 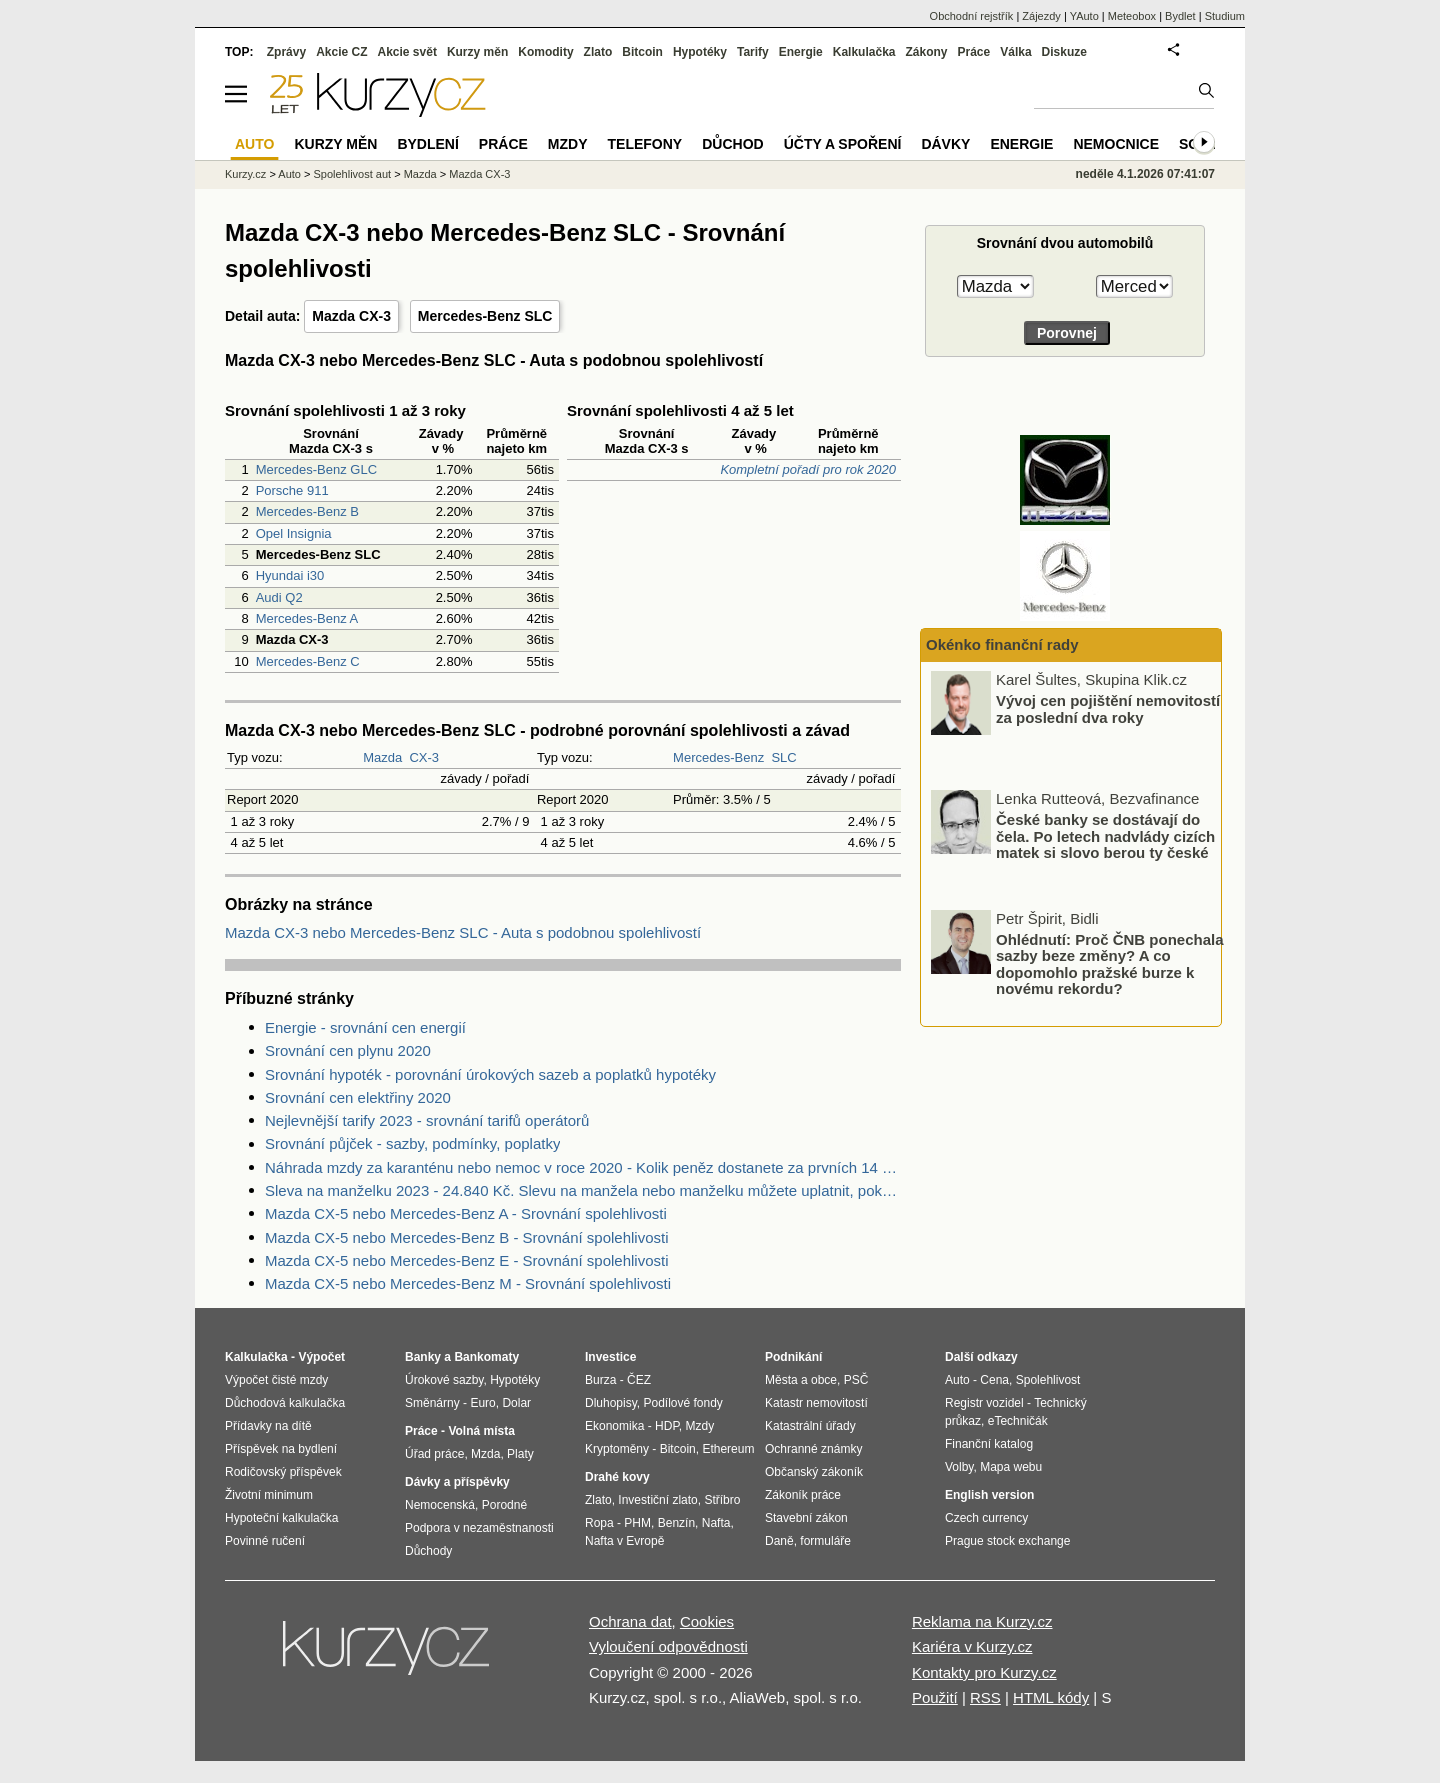 I want to click on Města a obce, so click(x=801, y=1380).